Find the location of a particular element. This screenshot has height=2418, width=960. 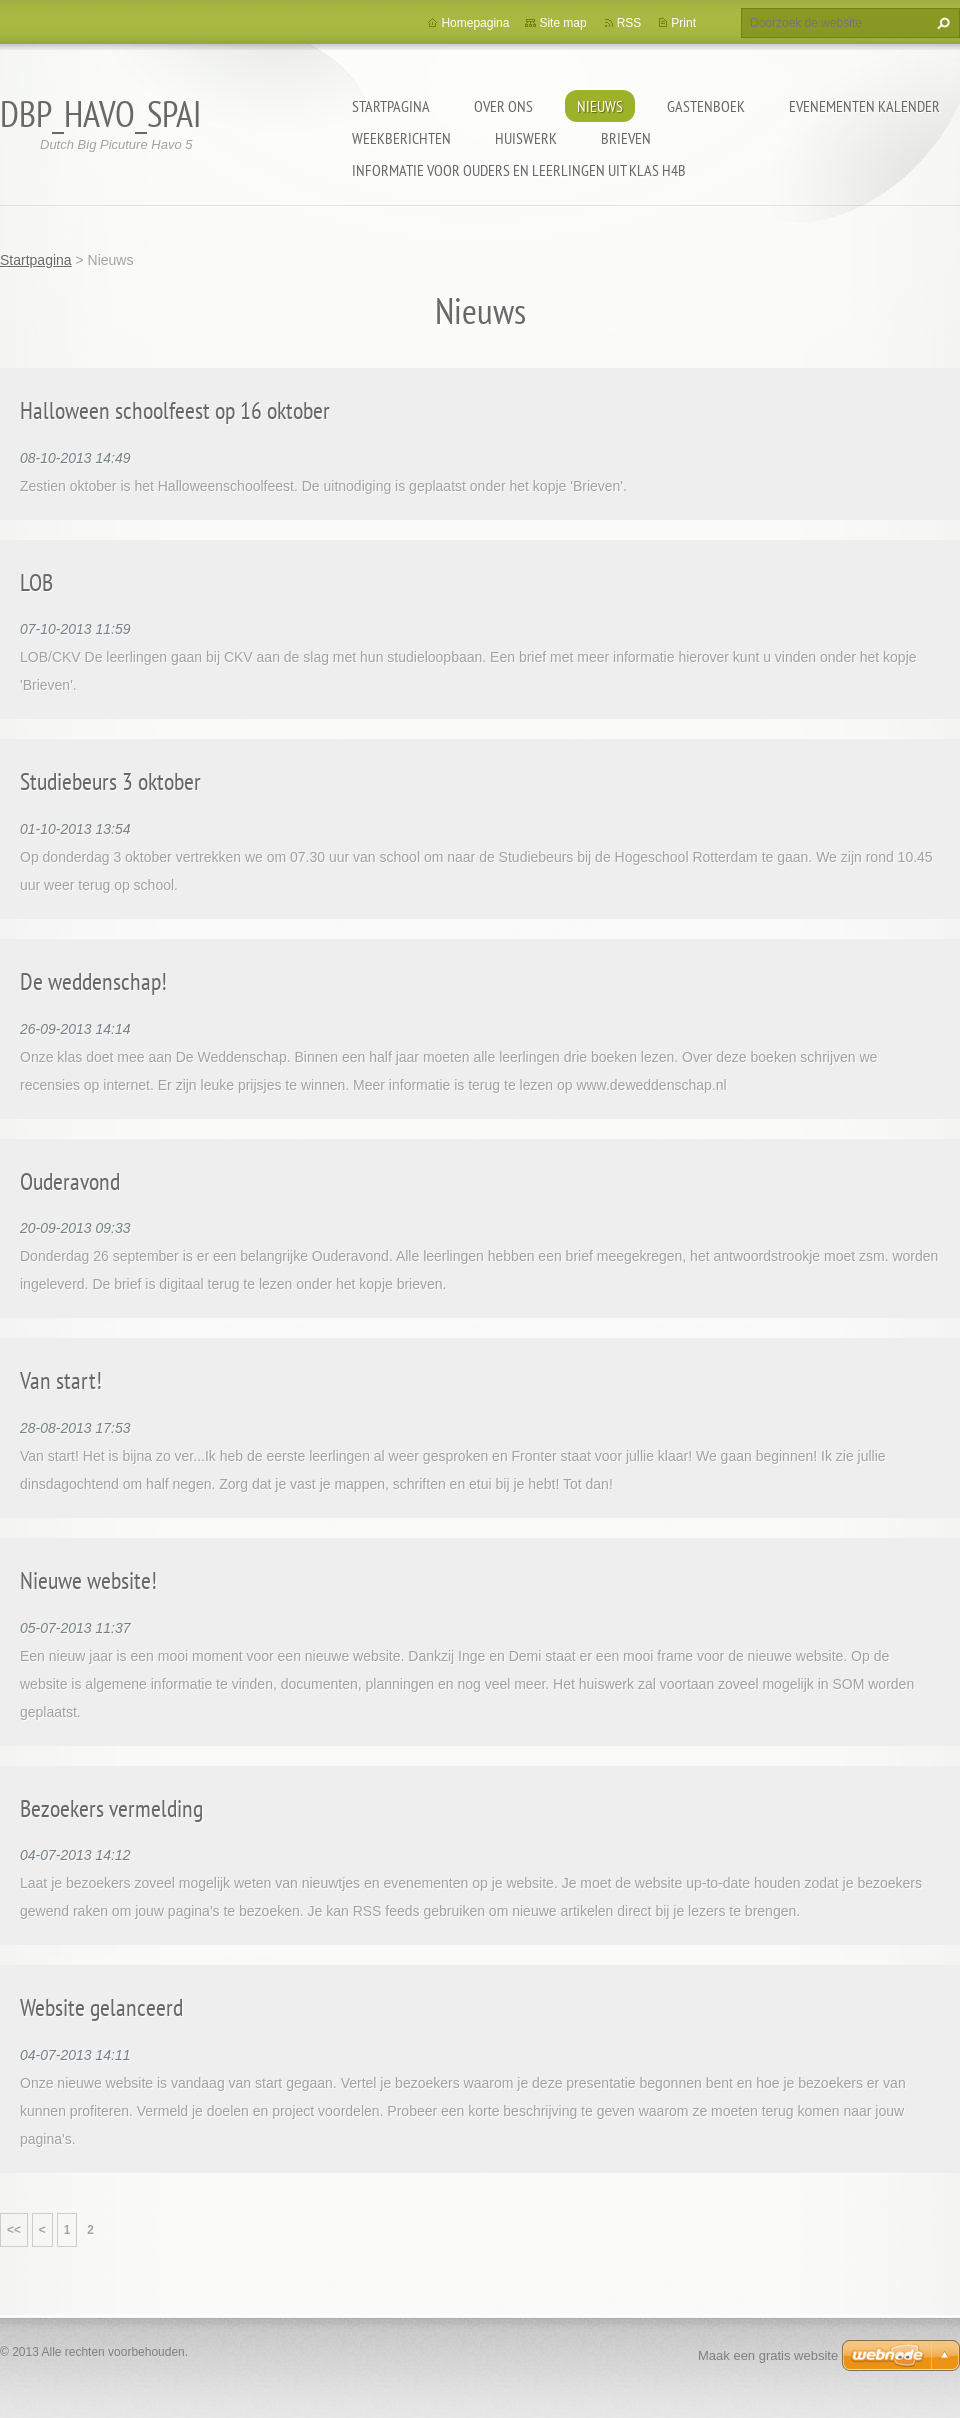

Huiswerk is located at coordinates (526, 138).